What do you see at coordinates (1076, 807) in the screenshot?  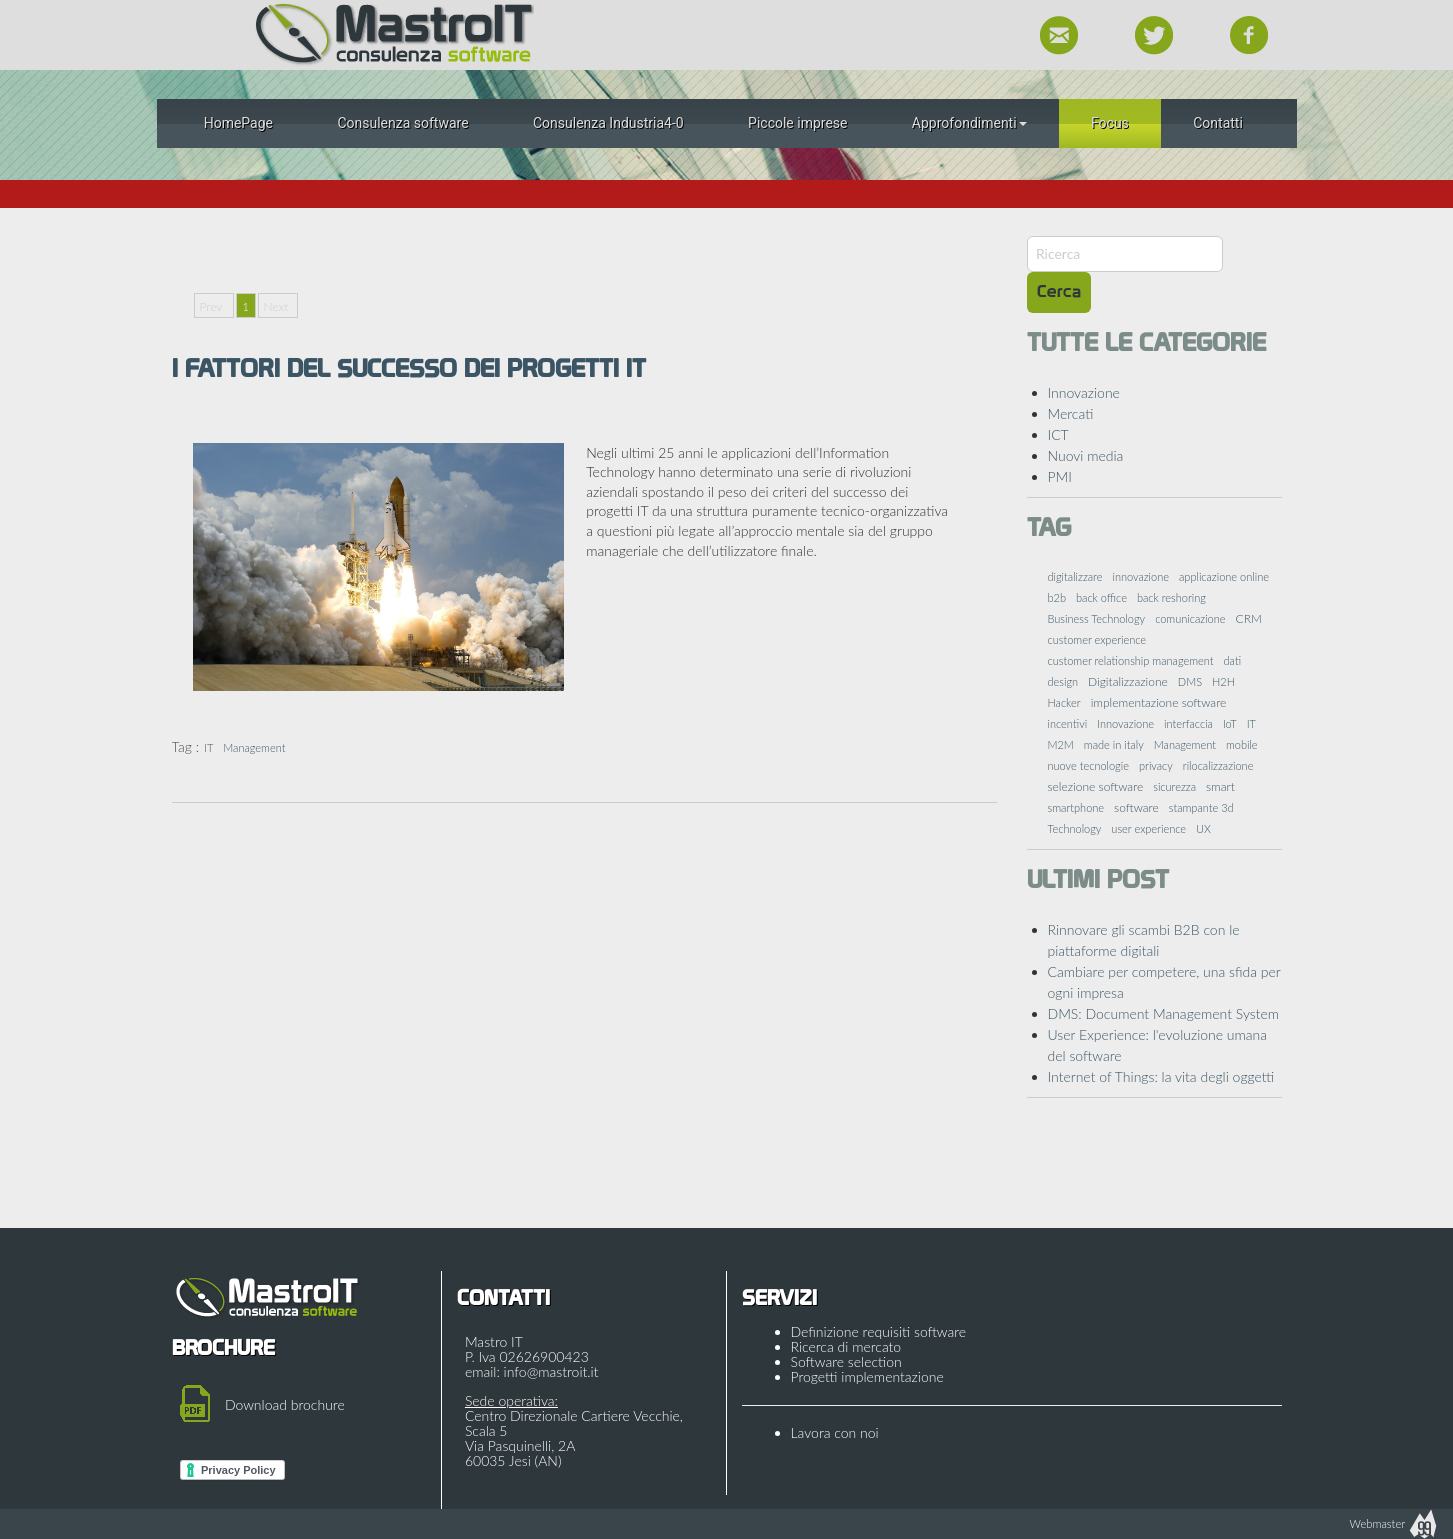 I see `smartphone` at bounding box center [1076, 807].